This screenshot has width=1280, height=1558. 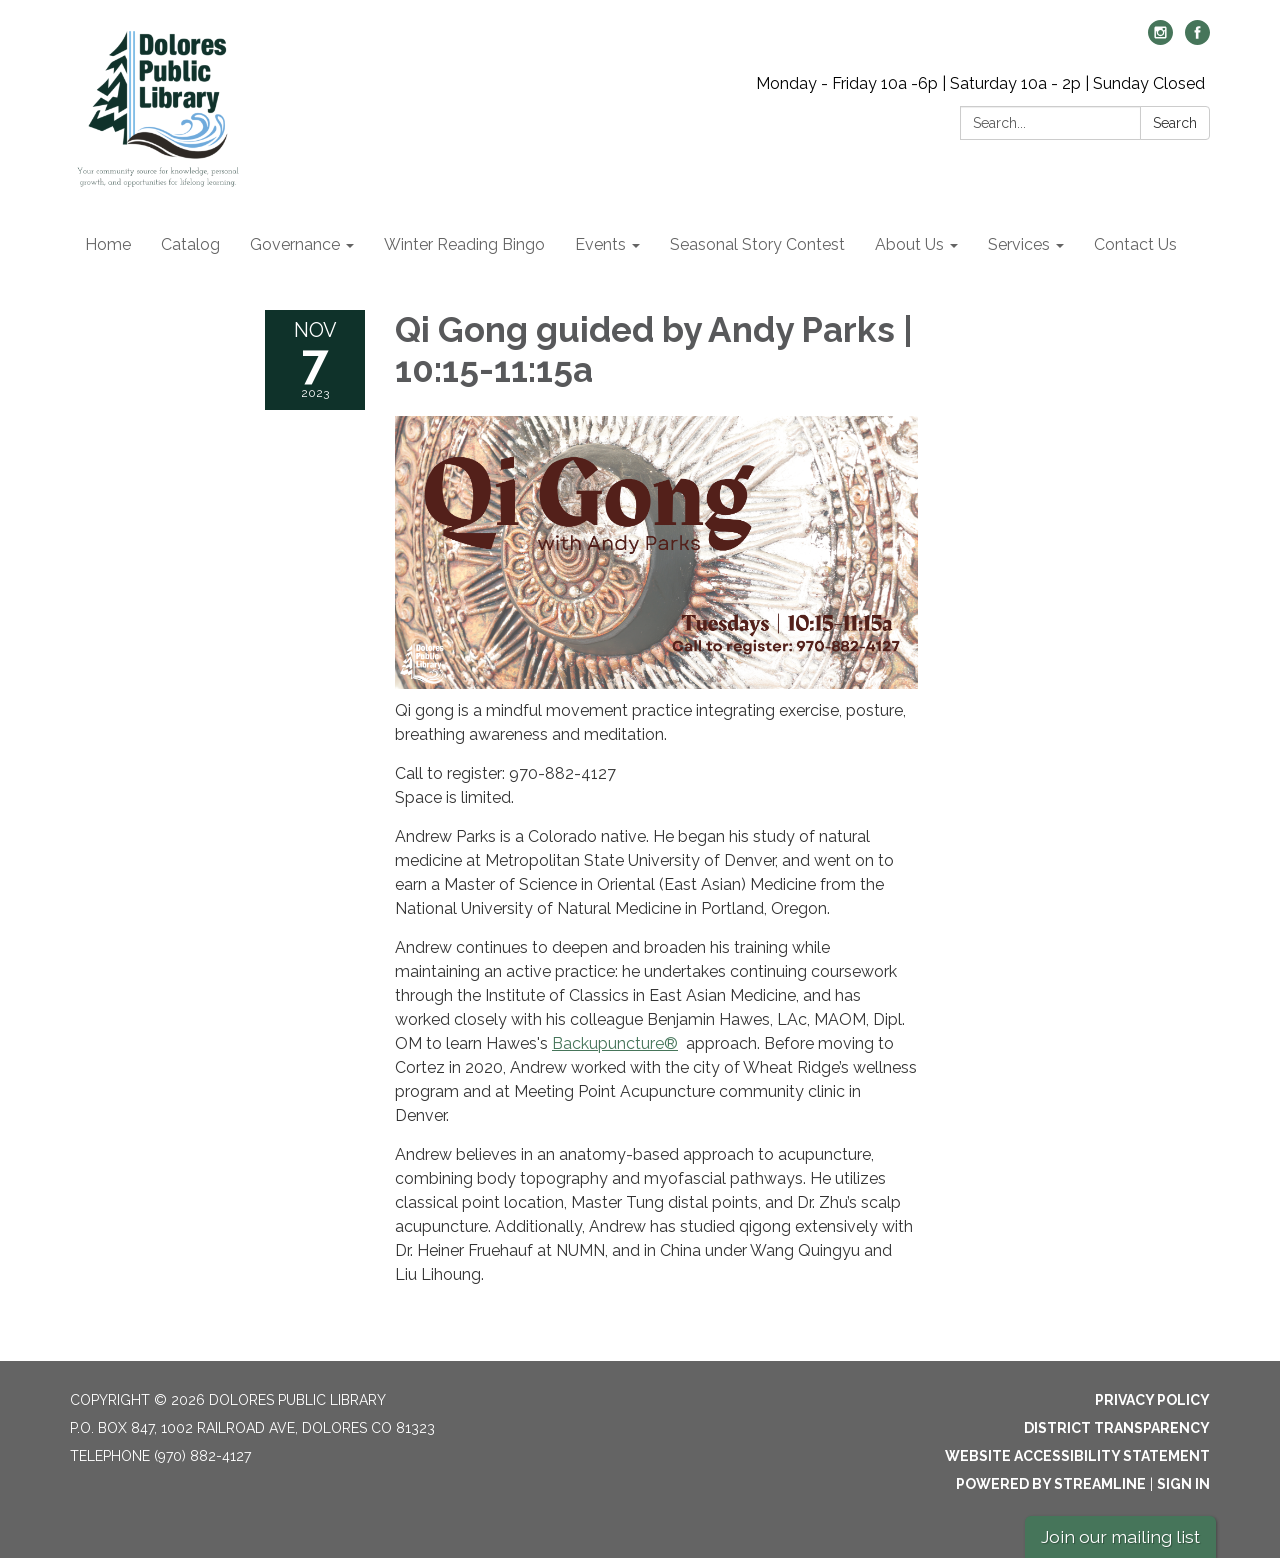 I want to click on About Us [menuitem], so click(x=909, y=244).